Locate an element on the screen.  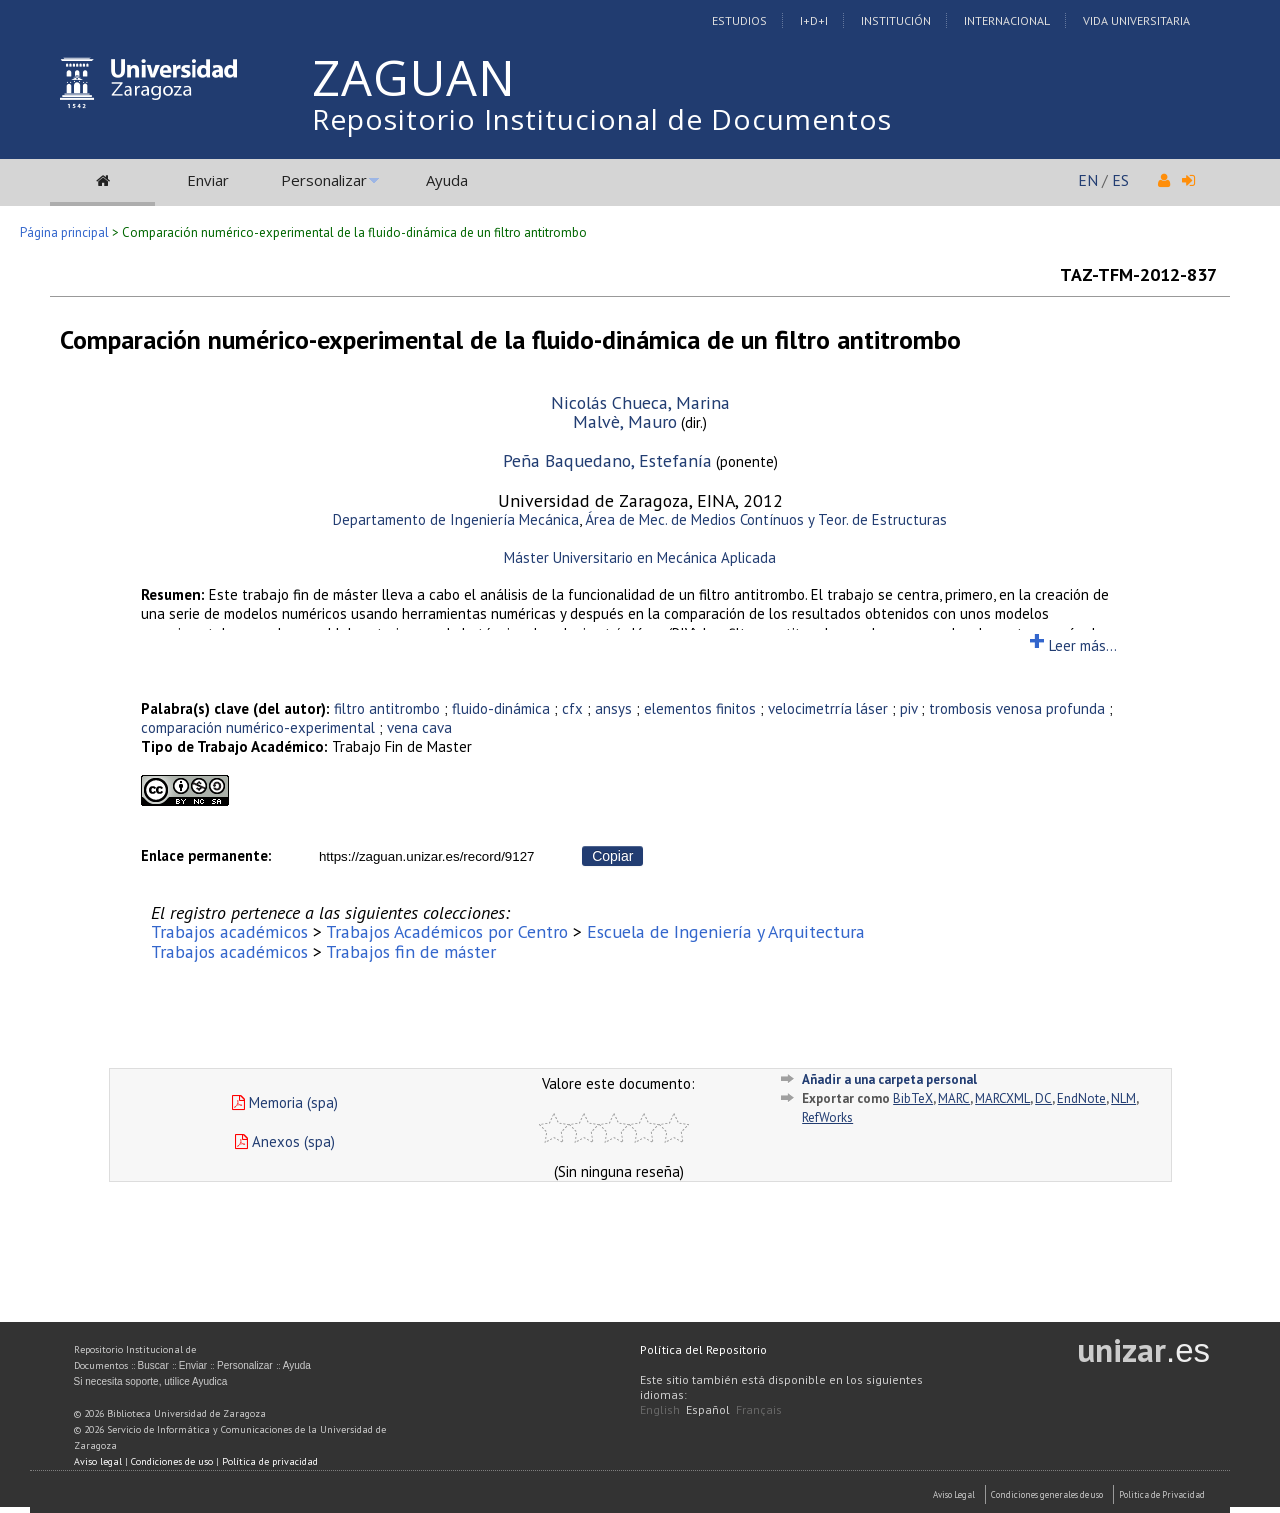
Trabajos académicos is located at coordinates (229, 931).